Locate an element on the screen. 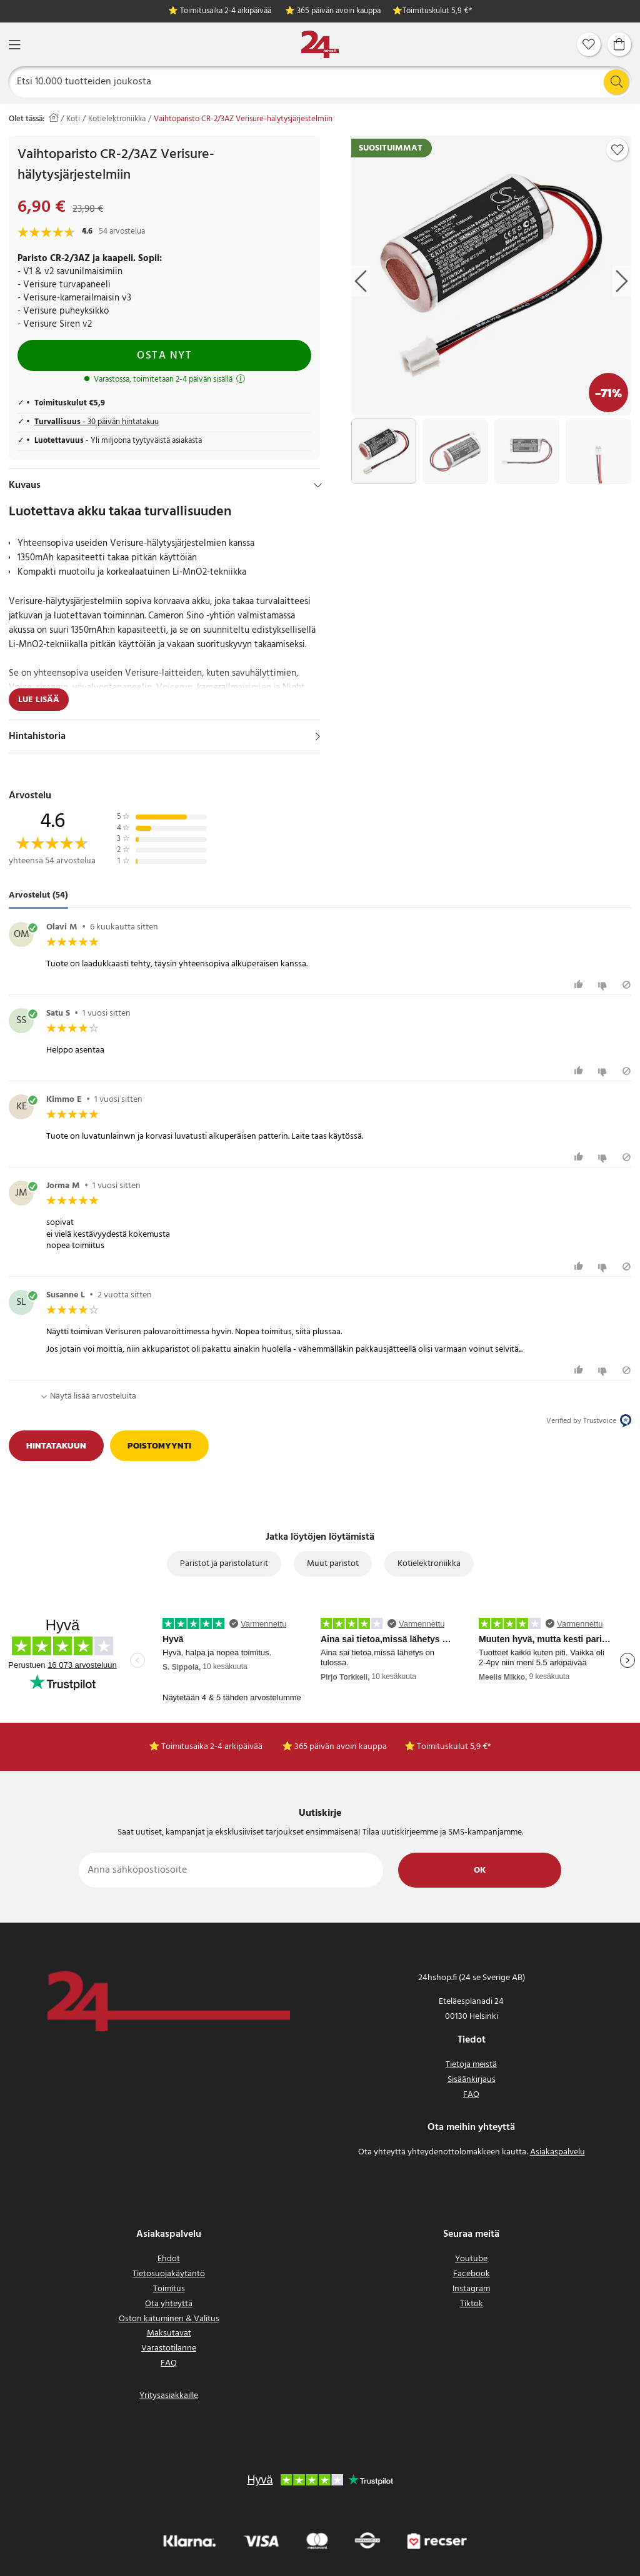 The width and height of the screenshot is (640, 2576). [Ostoskori] is located at coordinates (619, 44).